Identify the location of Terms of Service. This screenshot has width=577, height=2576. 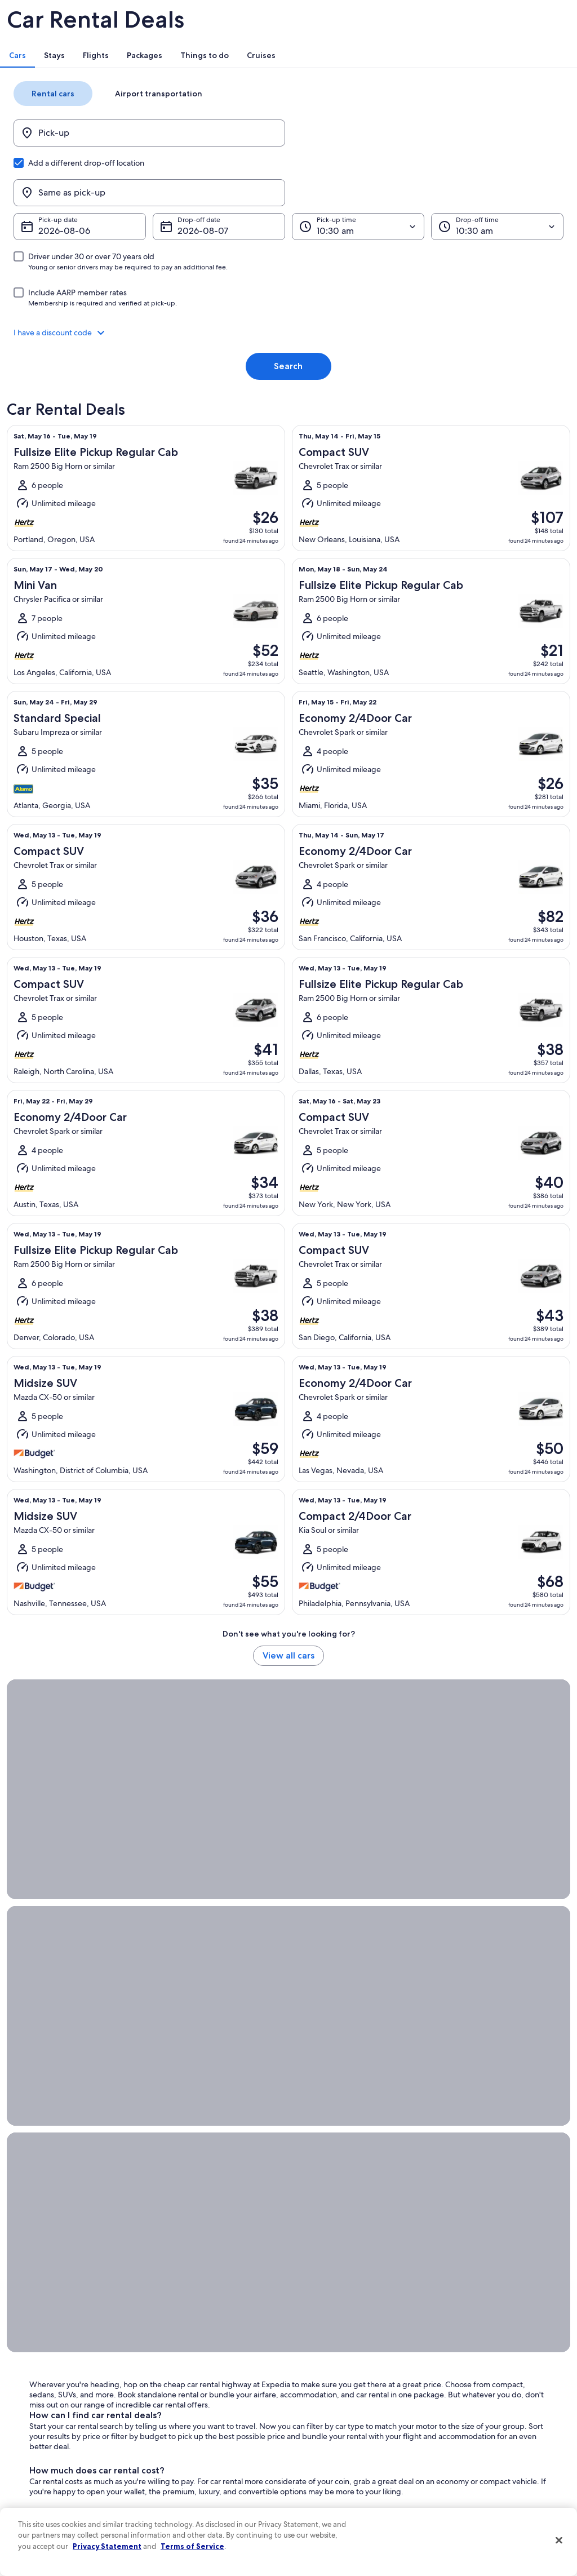
(192, 2546).